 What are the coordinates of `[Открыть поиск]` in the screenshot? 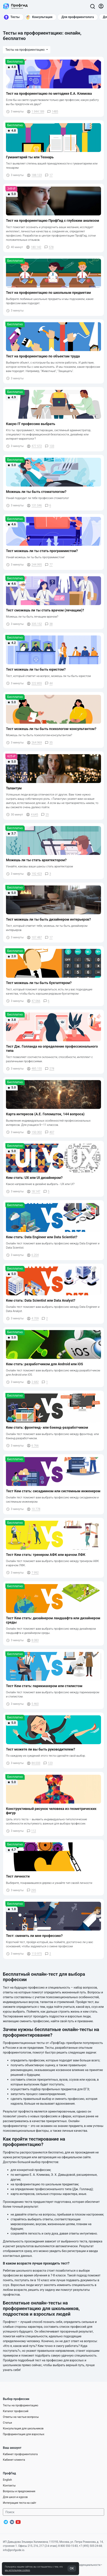 It's located at (92, 6).